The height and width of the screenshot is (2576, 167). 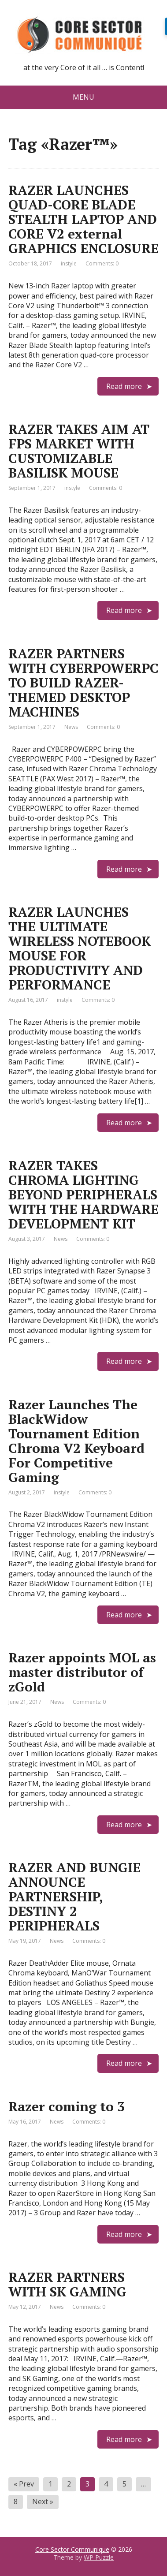 What do you see at coordinates (72, 2549) in the screenshot?
I see `Core Sector Communique` at bounding box center [72, 2549].